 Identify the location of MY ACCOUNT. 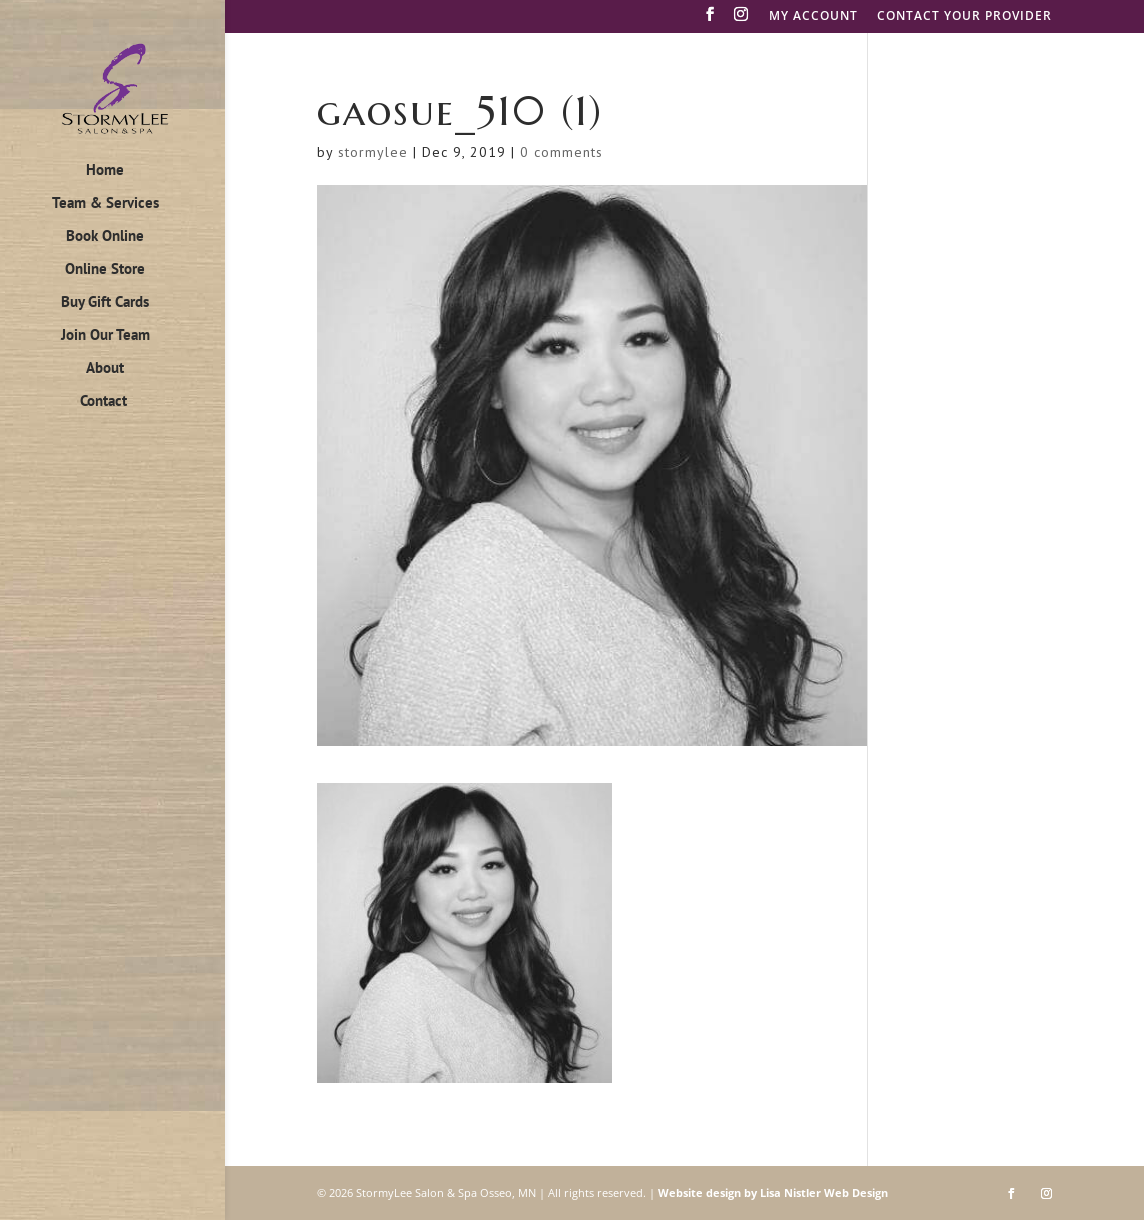
(813, 17).